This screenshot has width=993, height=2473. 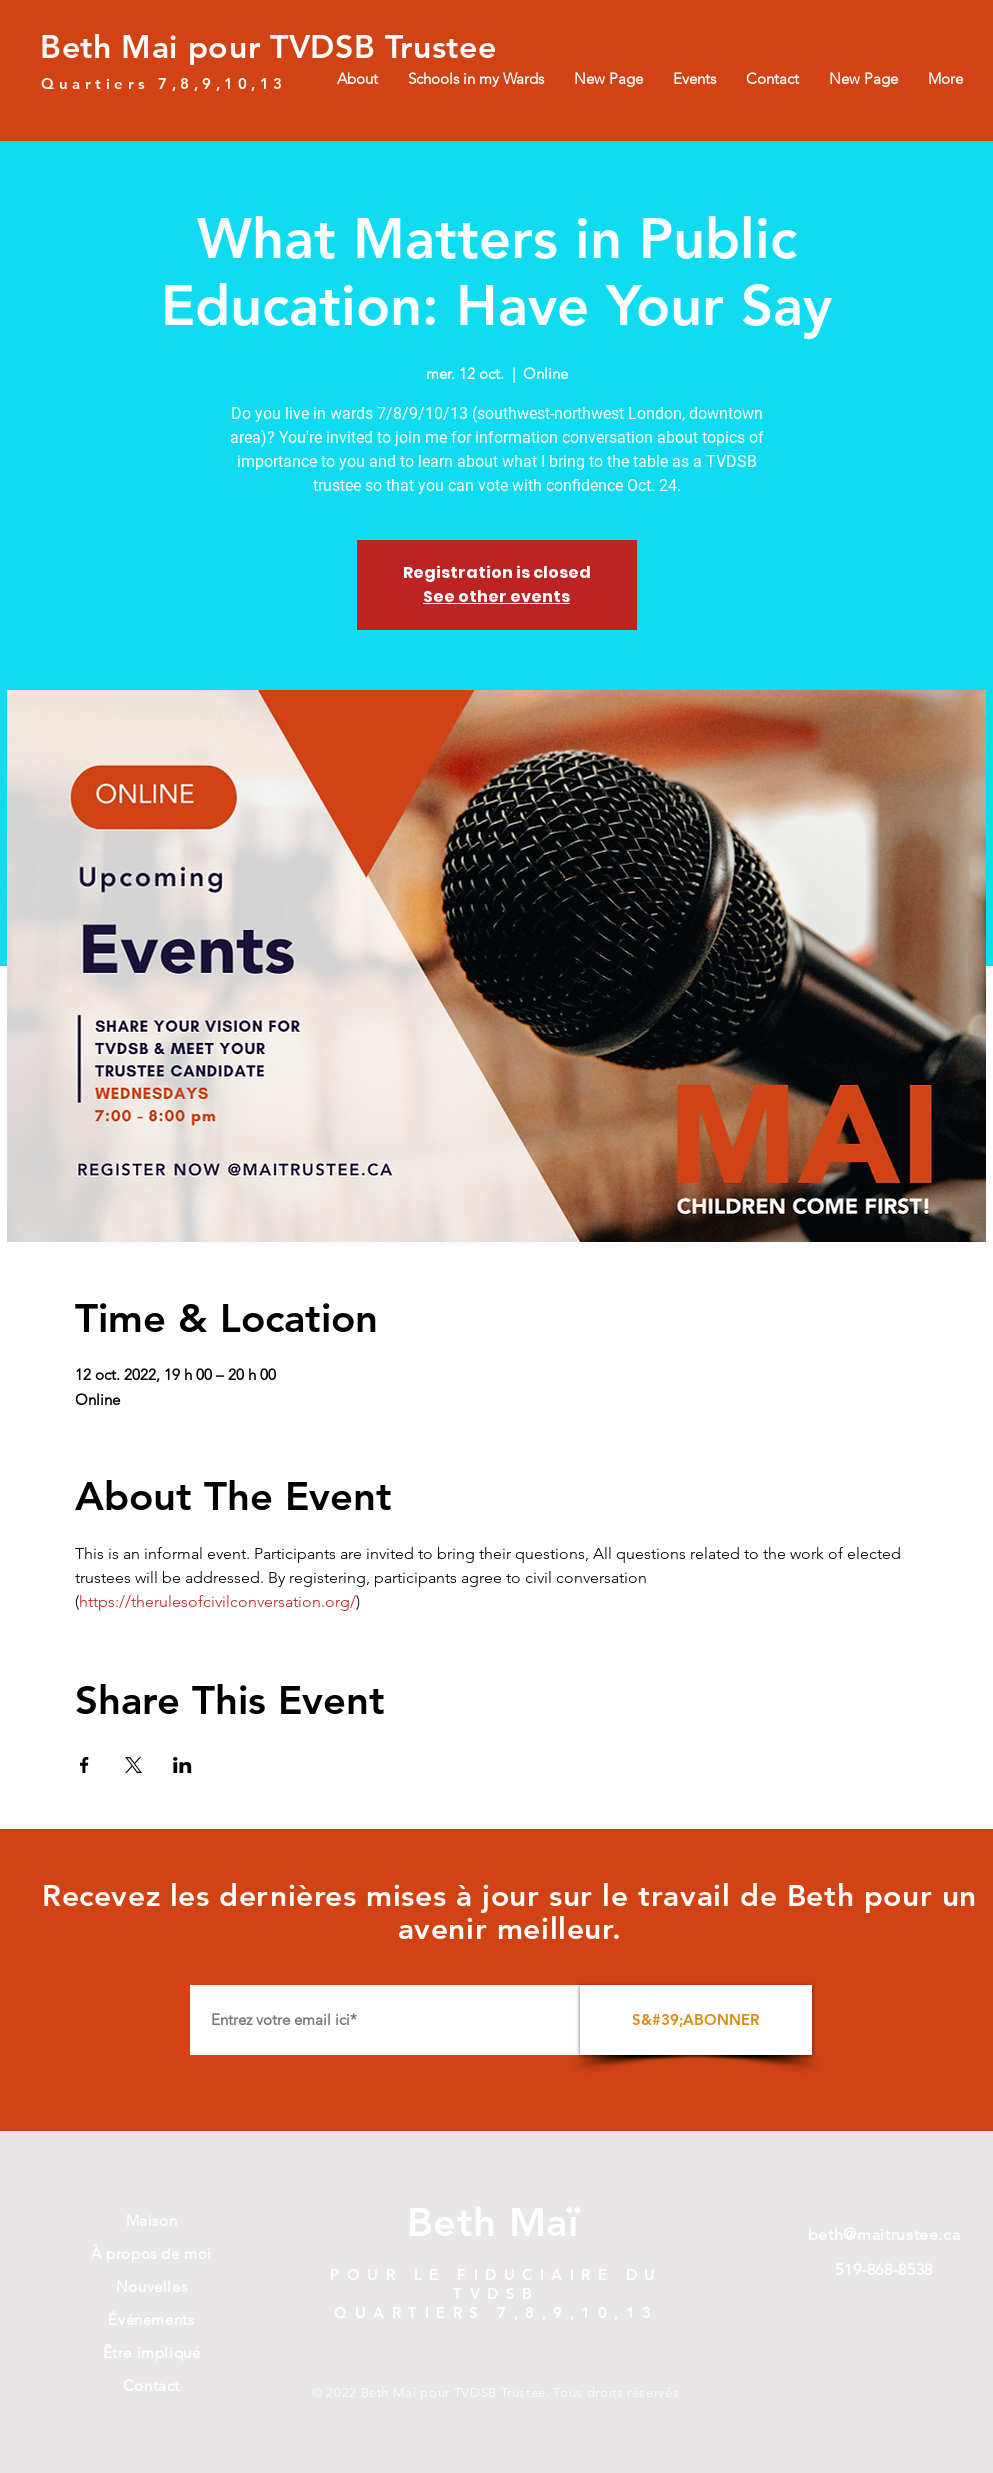 I want to click on Beth Mai pour TVDSB Trustee, so click(x=268, y=46).